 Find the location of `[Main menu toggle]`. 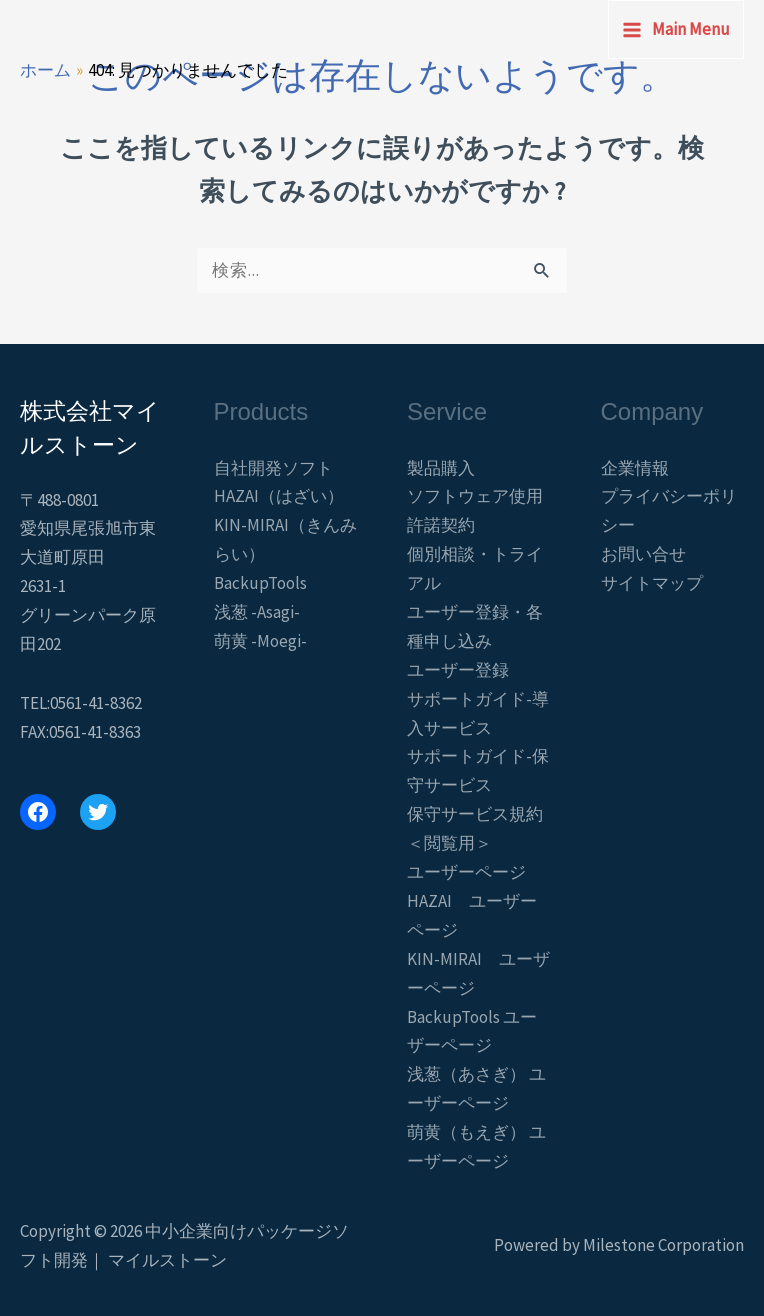

[Main menu toggle] is located at coordinates (676, 29).